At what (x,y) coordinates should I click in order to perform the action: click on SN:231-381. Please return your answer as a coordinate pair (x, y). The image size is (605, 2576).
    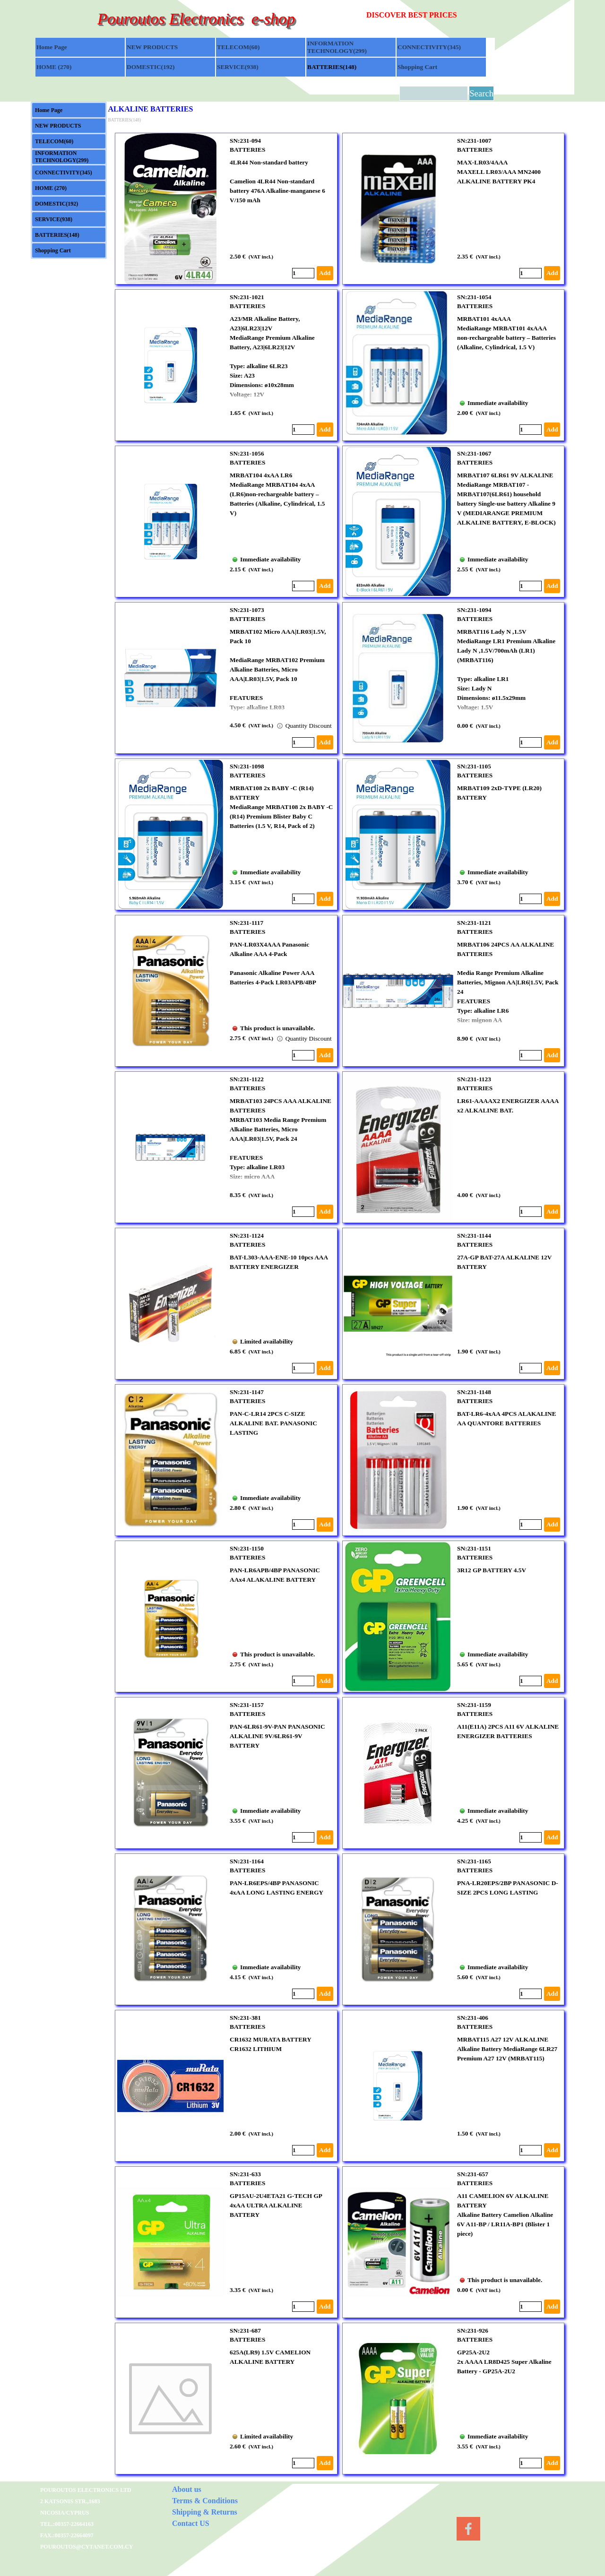
    Looking at the image, I should click on (245, 2017).